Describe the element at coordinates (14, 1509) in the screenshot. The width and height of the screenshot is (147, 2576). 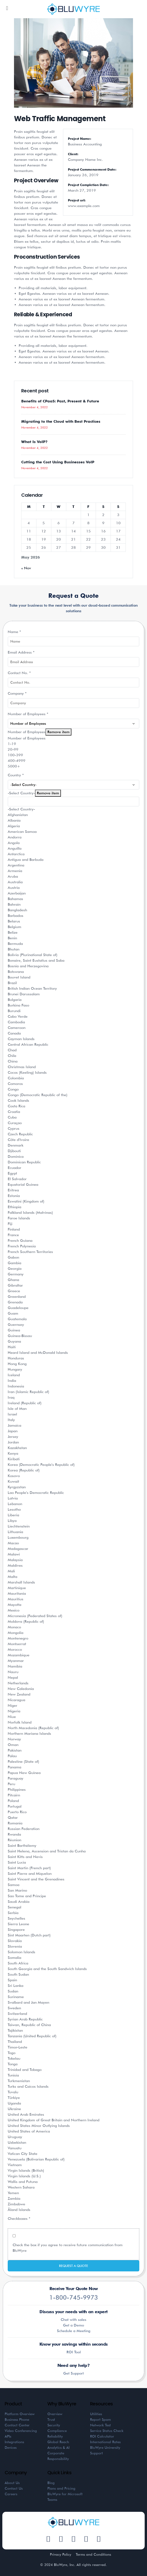
I see `Lesotho [option]` at that location.